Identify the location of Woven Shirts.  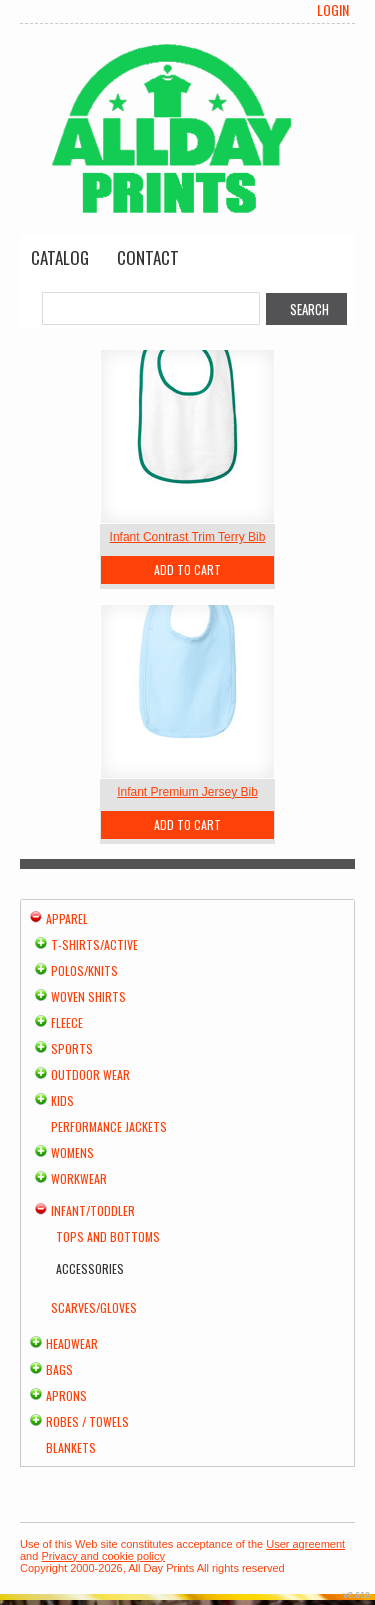
(88, 996).